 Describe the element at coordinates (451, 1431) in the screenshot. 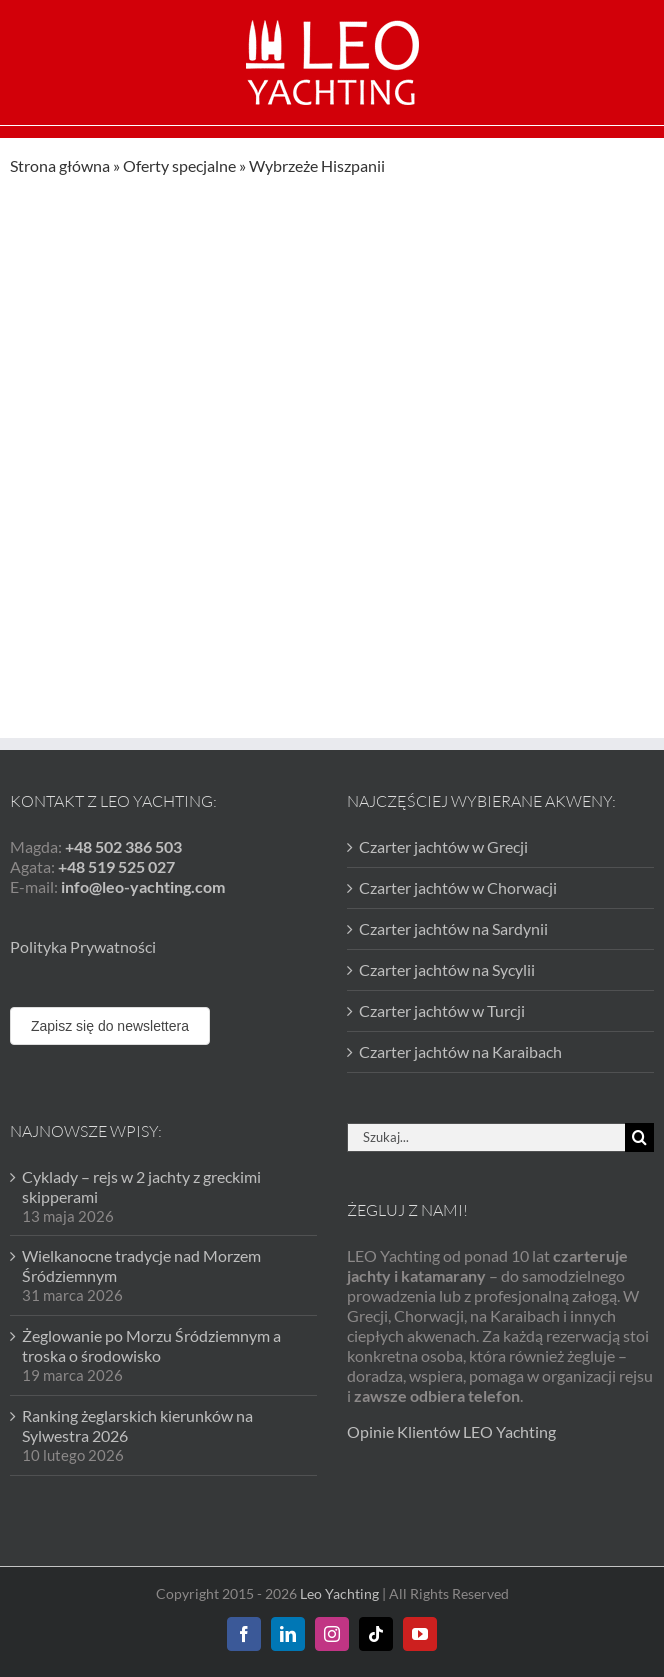

I see `Opinie Klientów LEO Yachting` at that location.